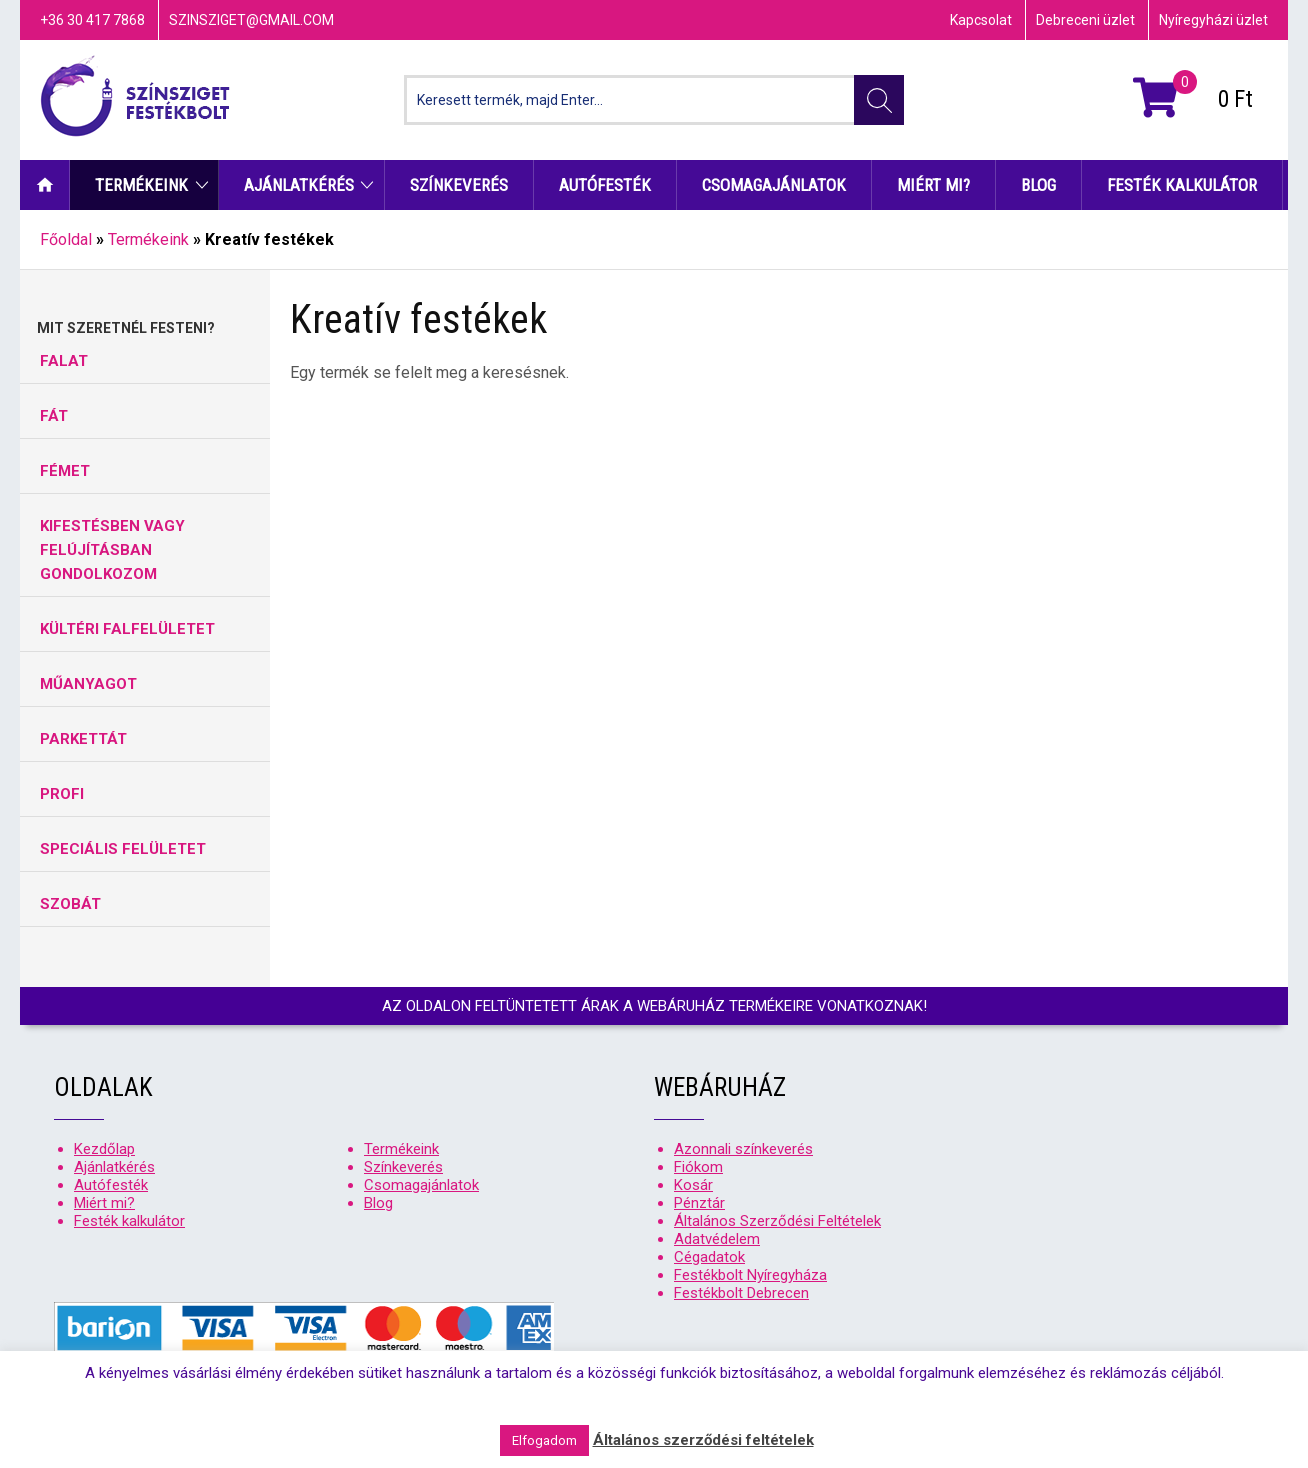 The height and width of the screenshot is (1468, 1308). Describe the element at coordinates (743, 1149) in the screenshot. I see `Azonnali színkeverés` at that location.